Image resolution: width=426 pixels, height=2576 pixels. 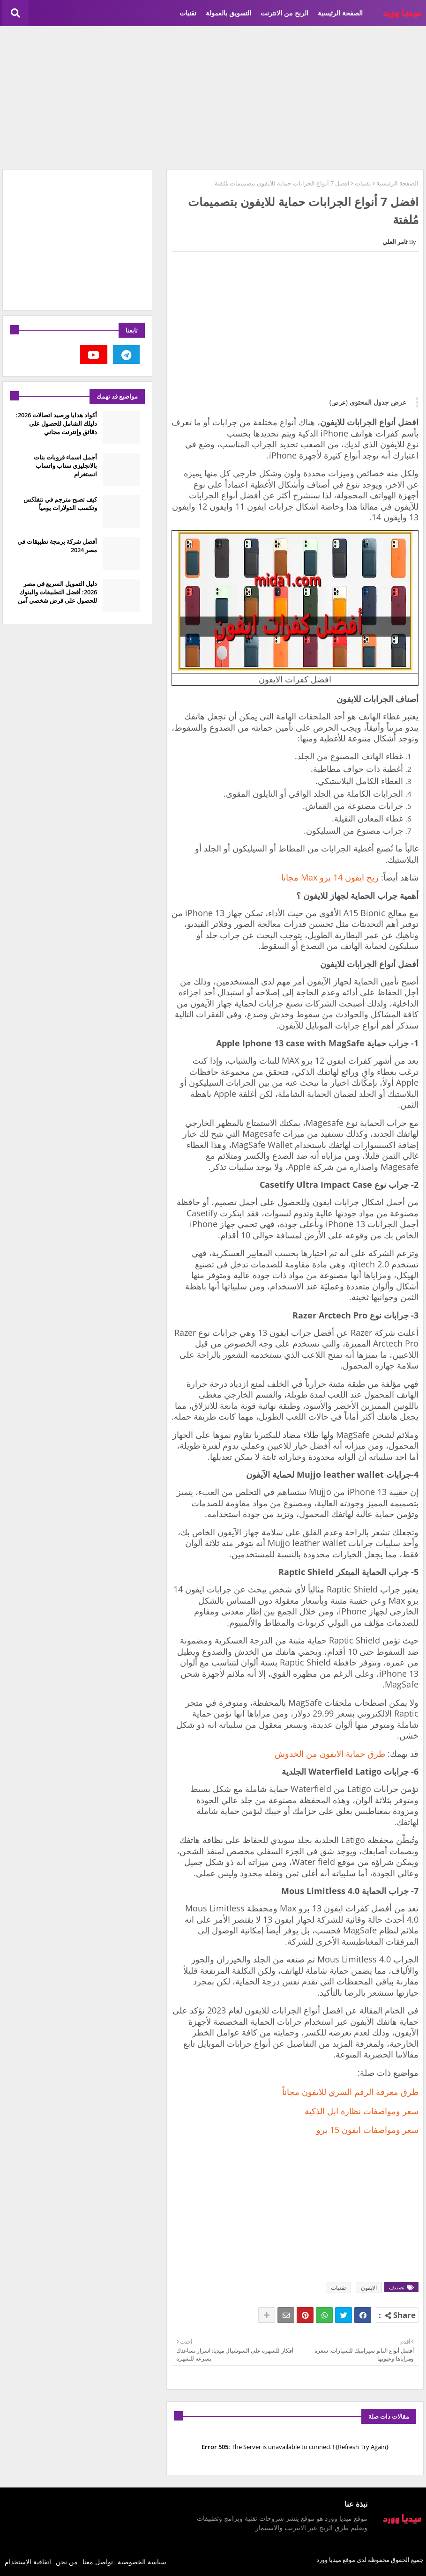 What do you see at coordinates (56, 423) in the screenshot?
I see `أكواد هدايا ورصيد اتصالات 2026: دليلك الشامل للحصول على دقائق وإنترنت مجاني` at bounding box center [56, 423].